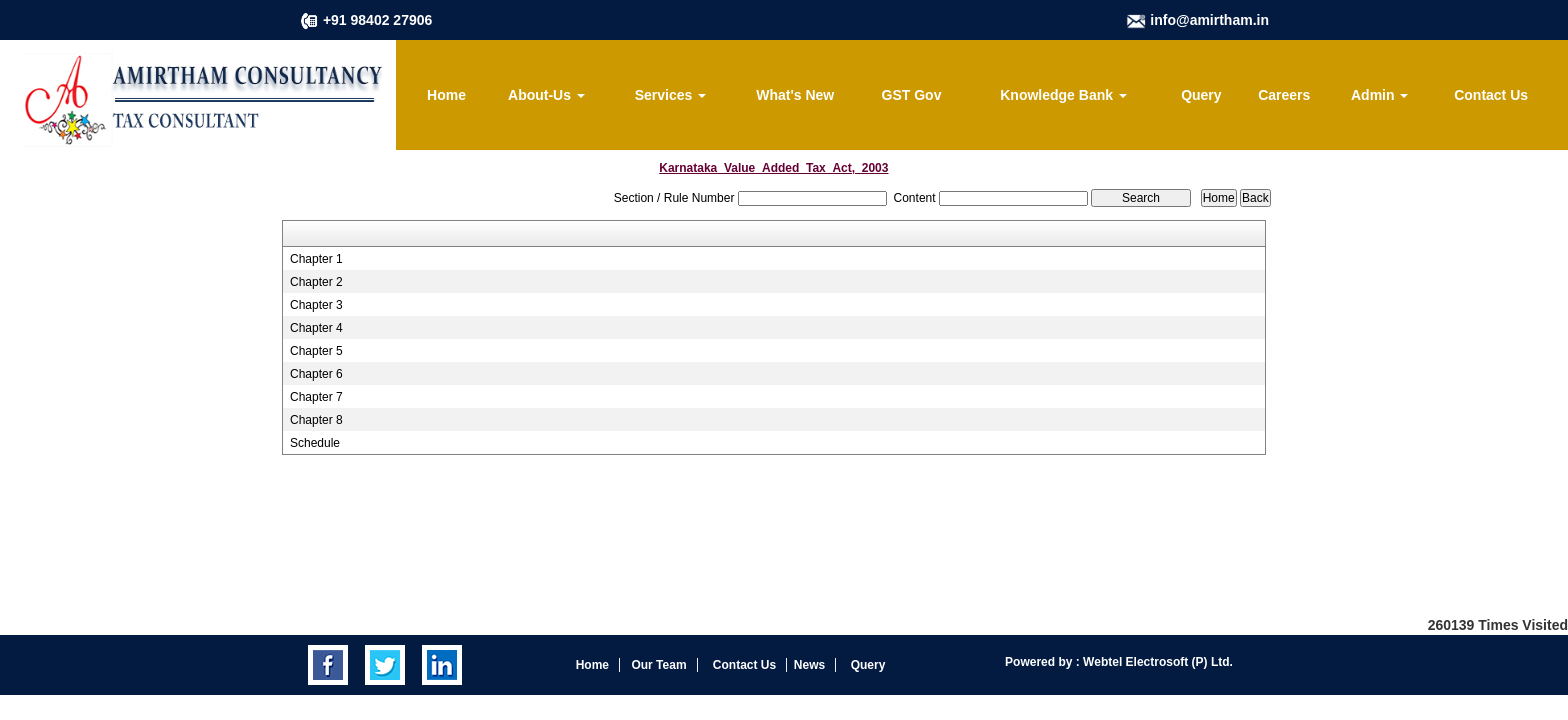 This screenshot has height=720, width=1568. I want to click on Webtel Electrosoft (P) Ltd, so click(1155, 662).